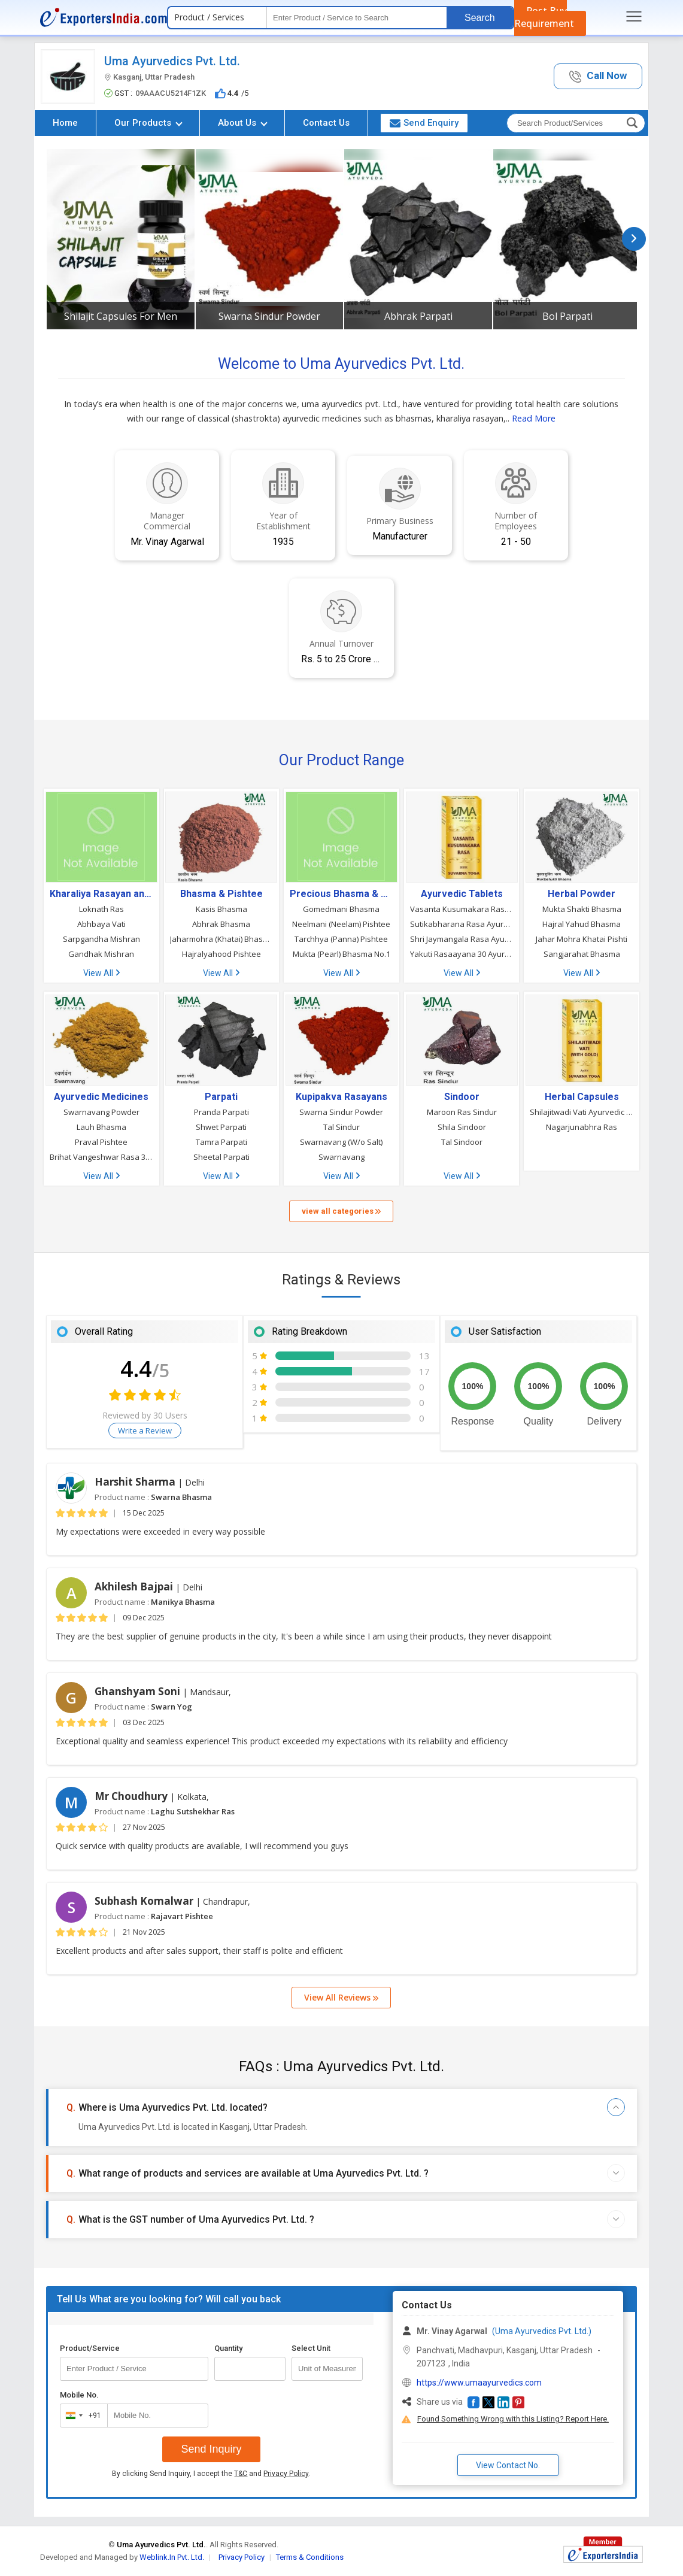 This screenshot has width=683, height=2576. Describe the element at coordinates (461, 1097) in the screenshot. I see `Sindoor` at that location.